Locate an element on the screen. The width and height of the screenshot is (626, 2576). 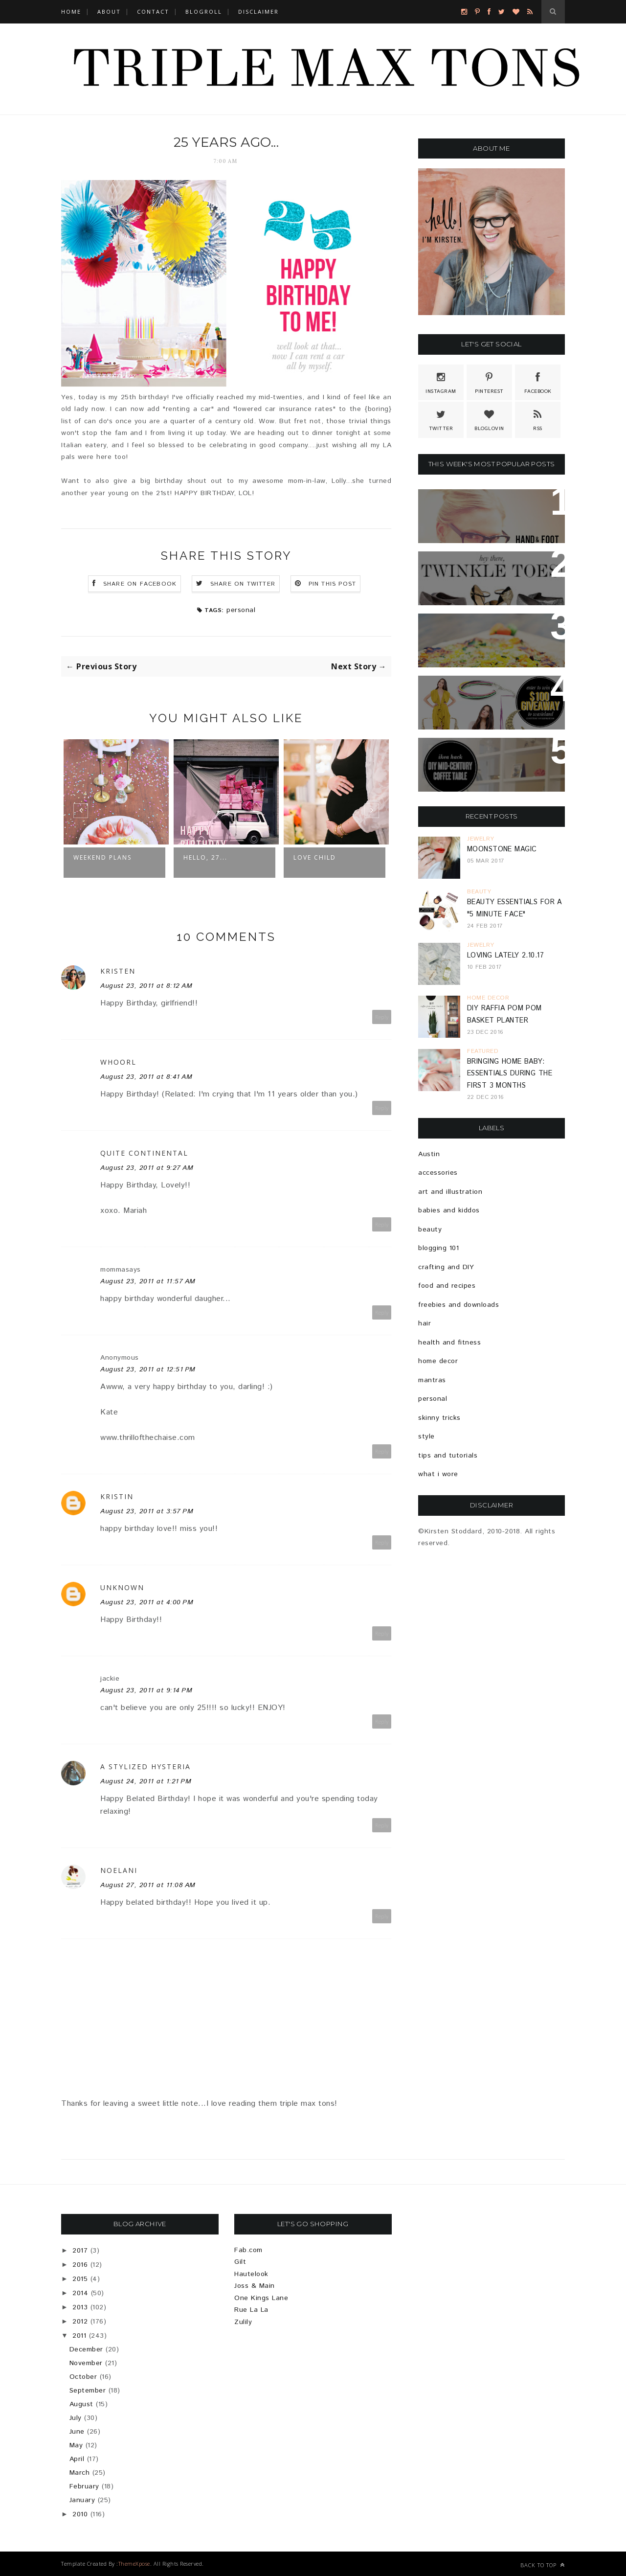
August 23, 2011 at 3:57 PM is located at coordinates (146, 1511).